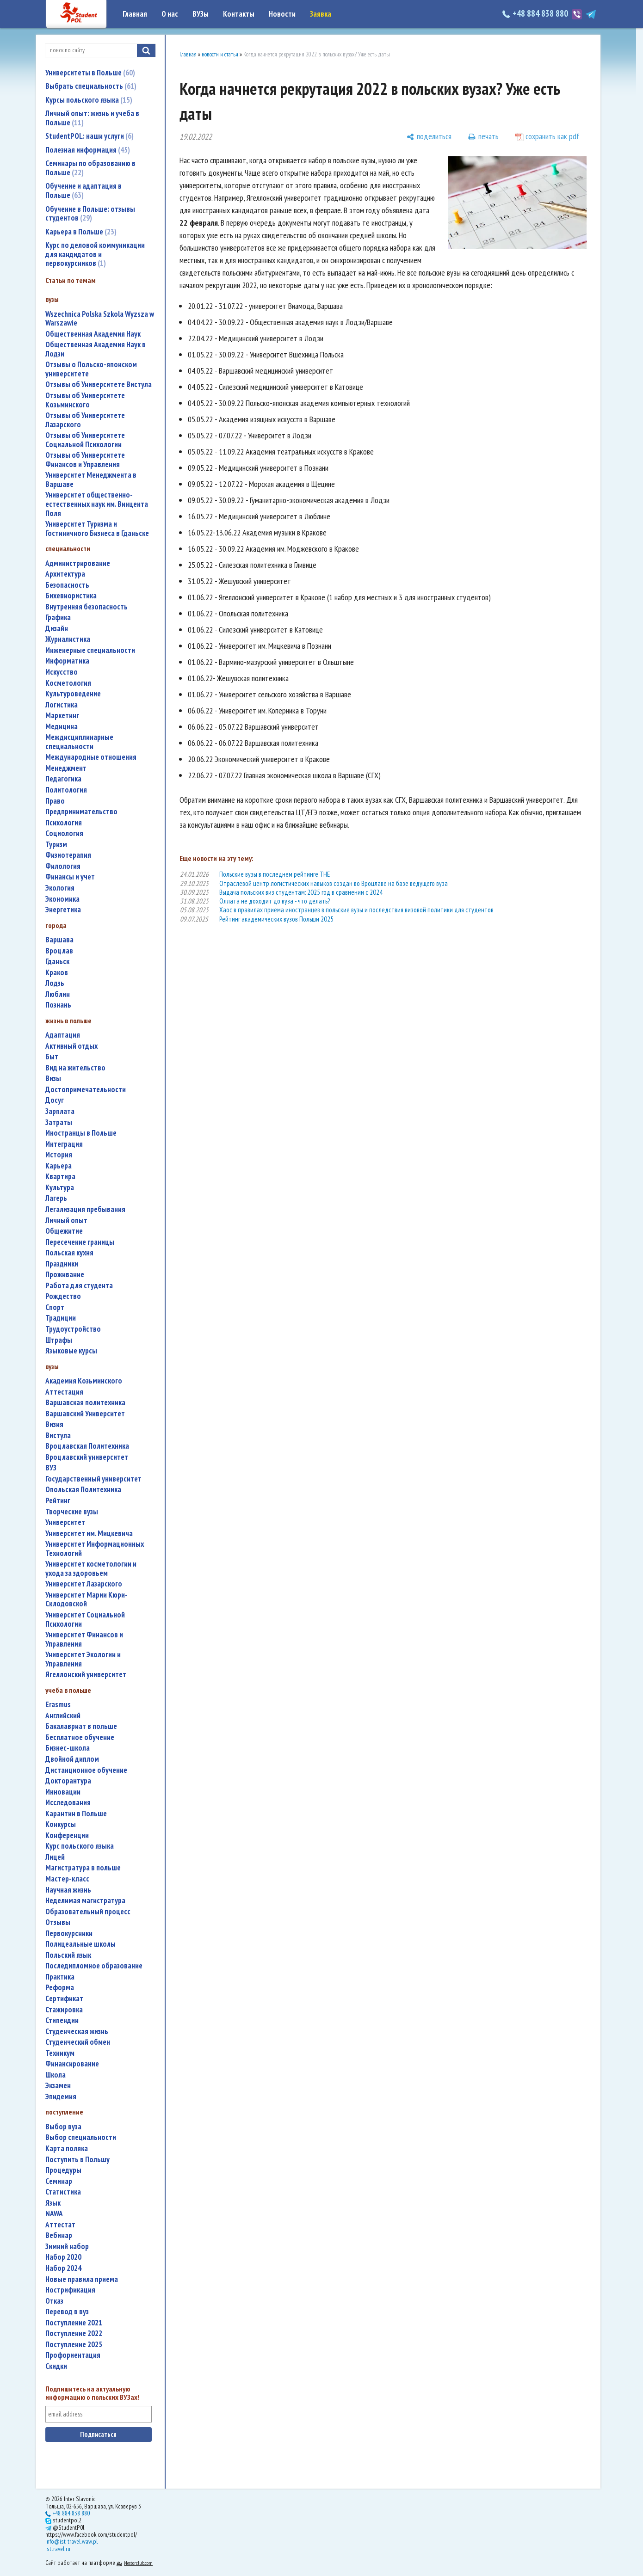  Describe the element at coordinates (356, 909) in the screenshot. I see `Хаос в правилах приема иностранцев в польские вузы и последствия визовой политики для студентов` at that location.